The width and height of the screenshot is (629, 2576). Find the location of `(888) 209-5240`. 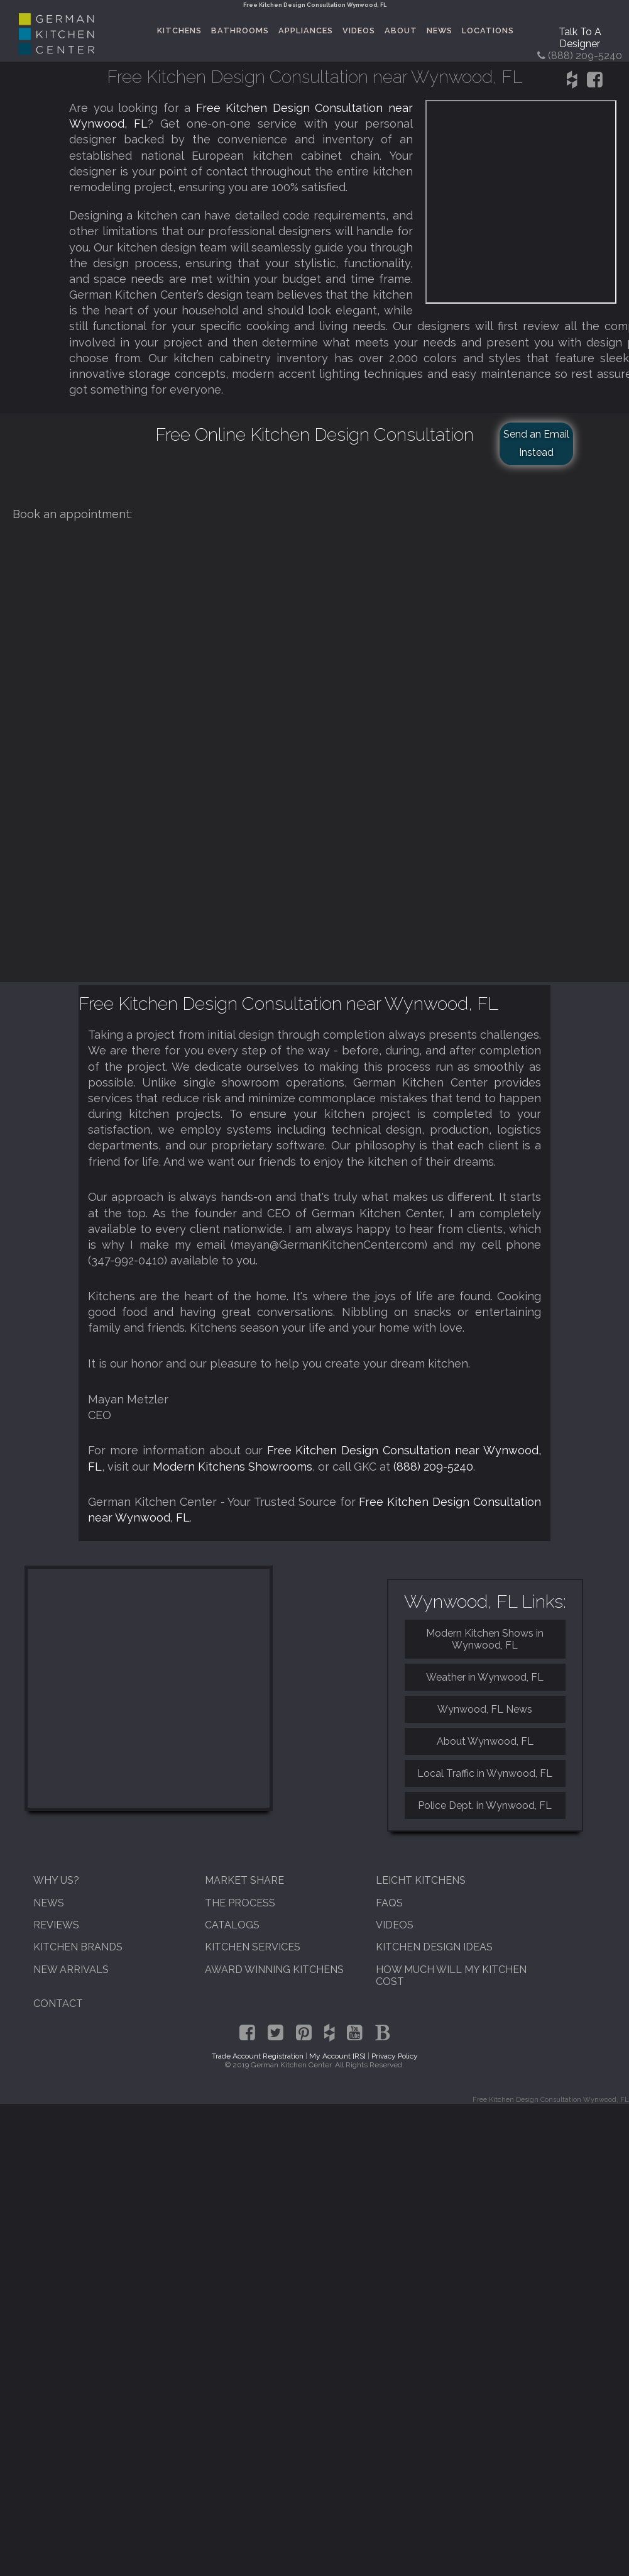

(888) 209-5240 is located at coordinates (433, 1466).